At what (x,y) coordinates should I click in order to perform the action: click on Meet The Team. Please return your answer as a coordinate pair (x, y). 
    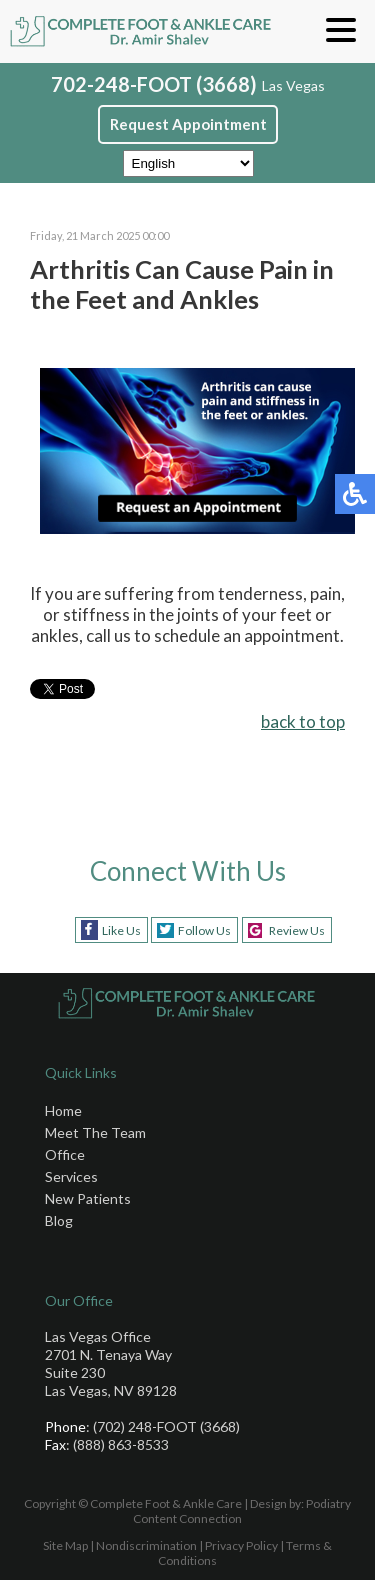
    Looking at the image, I should click on (95, 1132).